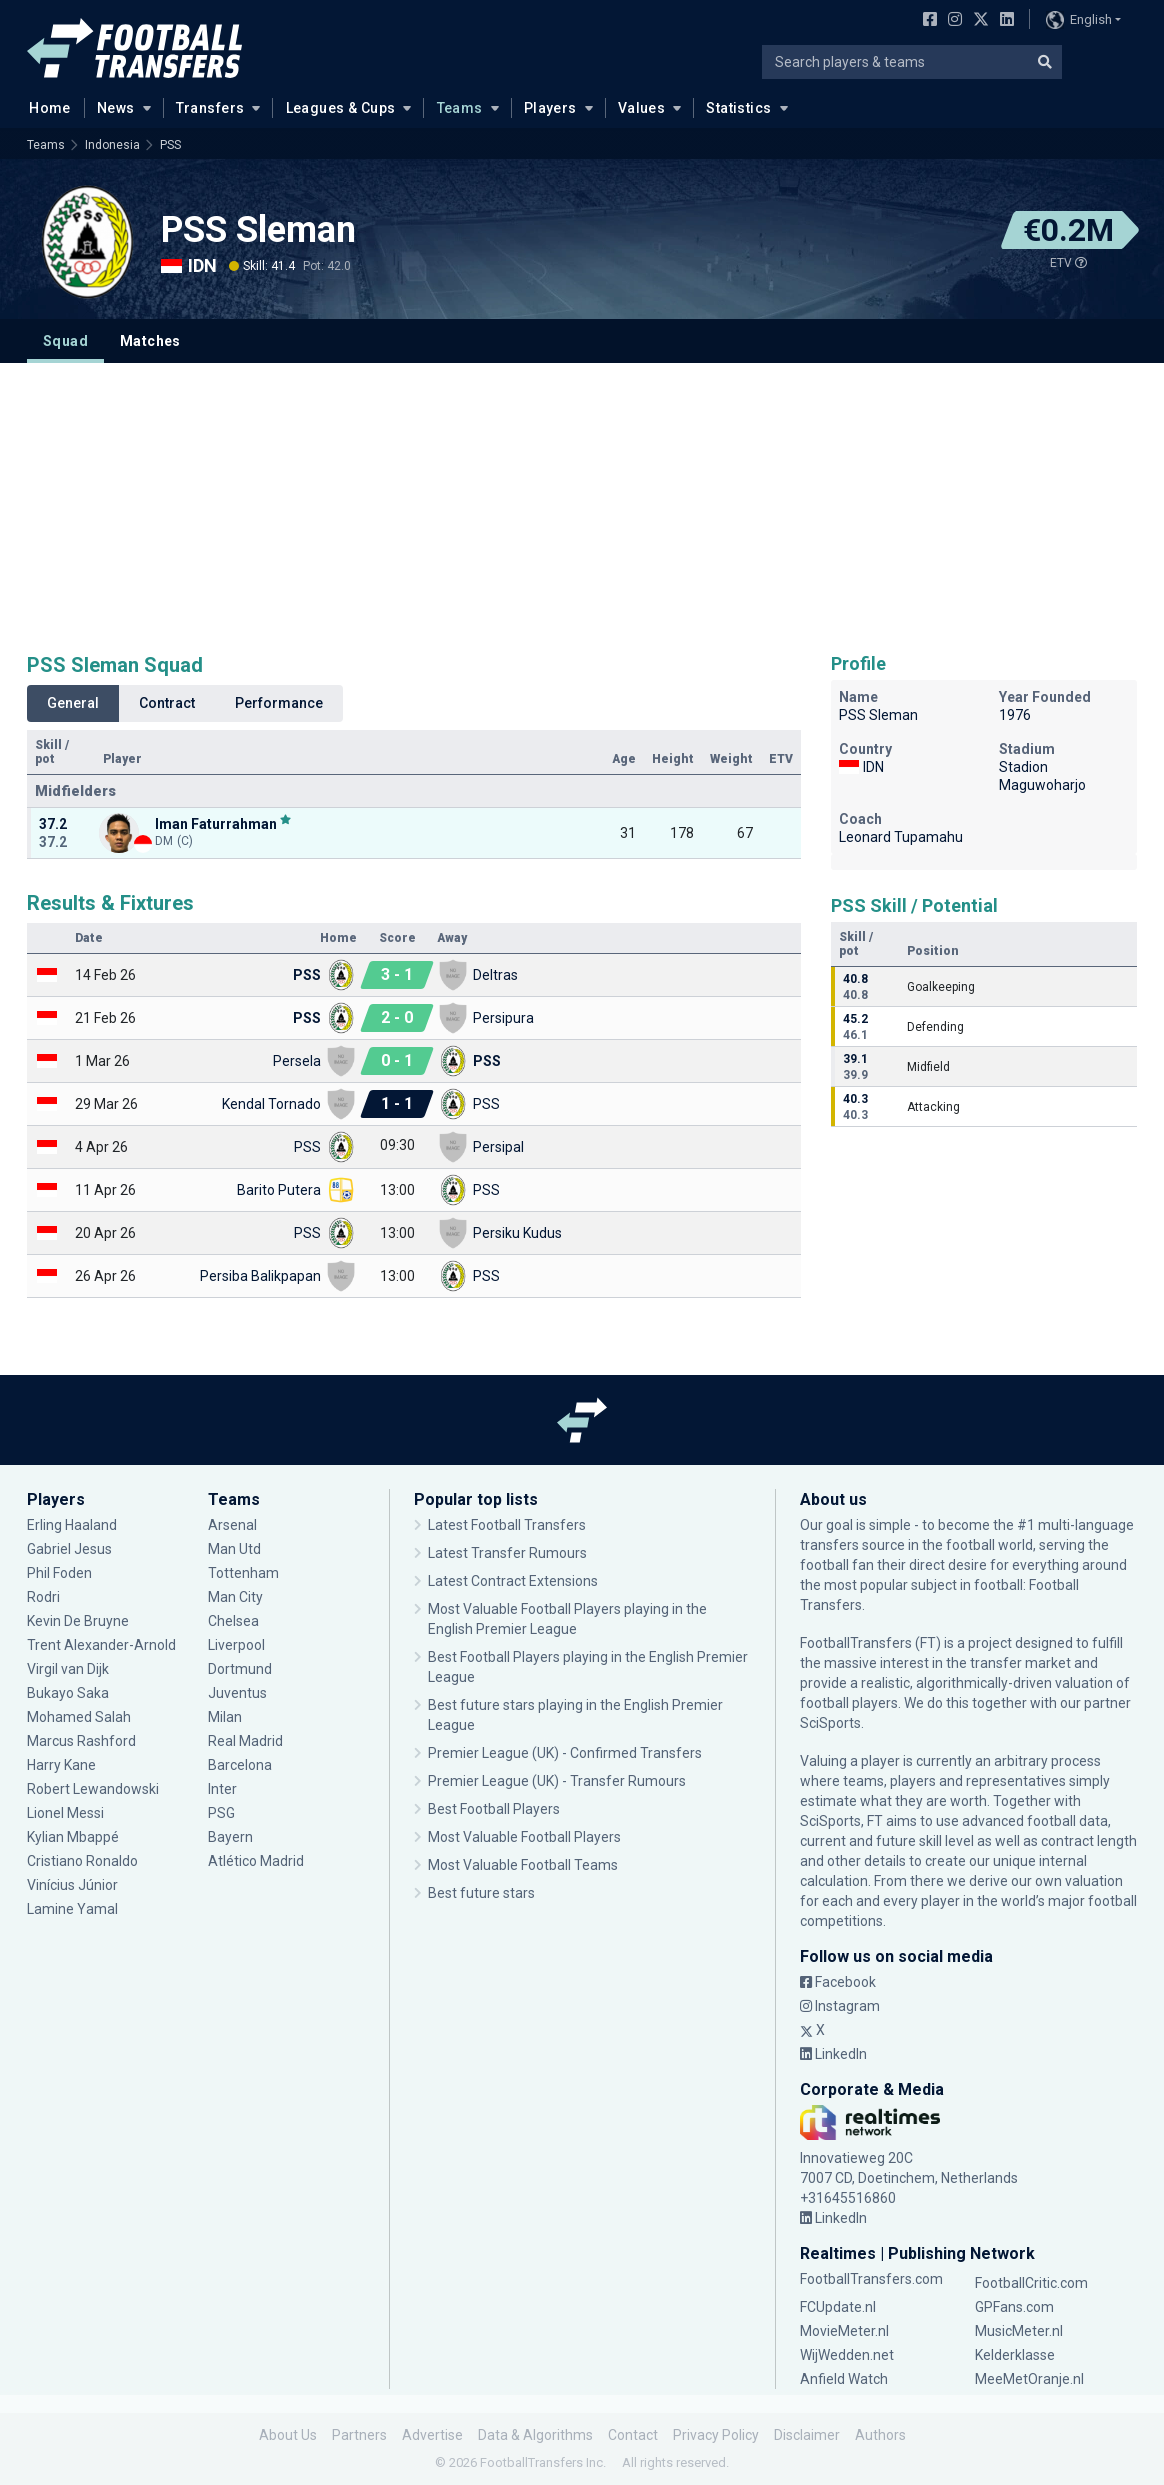  I want to click on Squad, so click(65, 341).